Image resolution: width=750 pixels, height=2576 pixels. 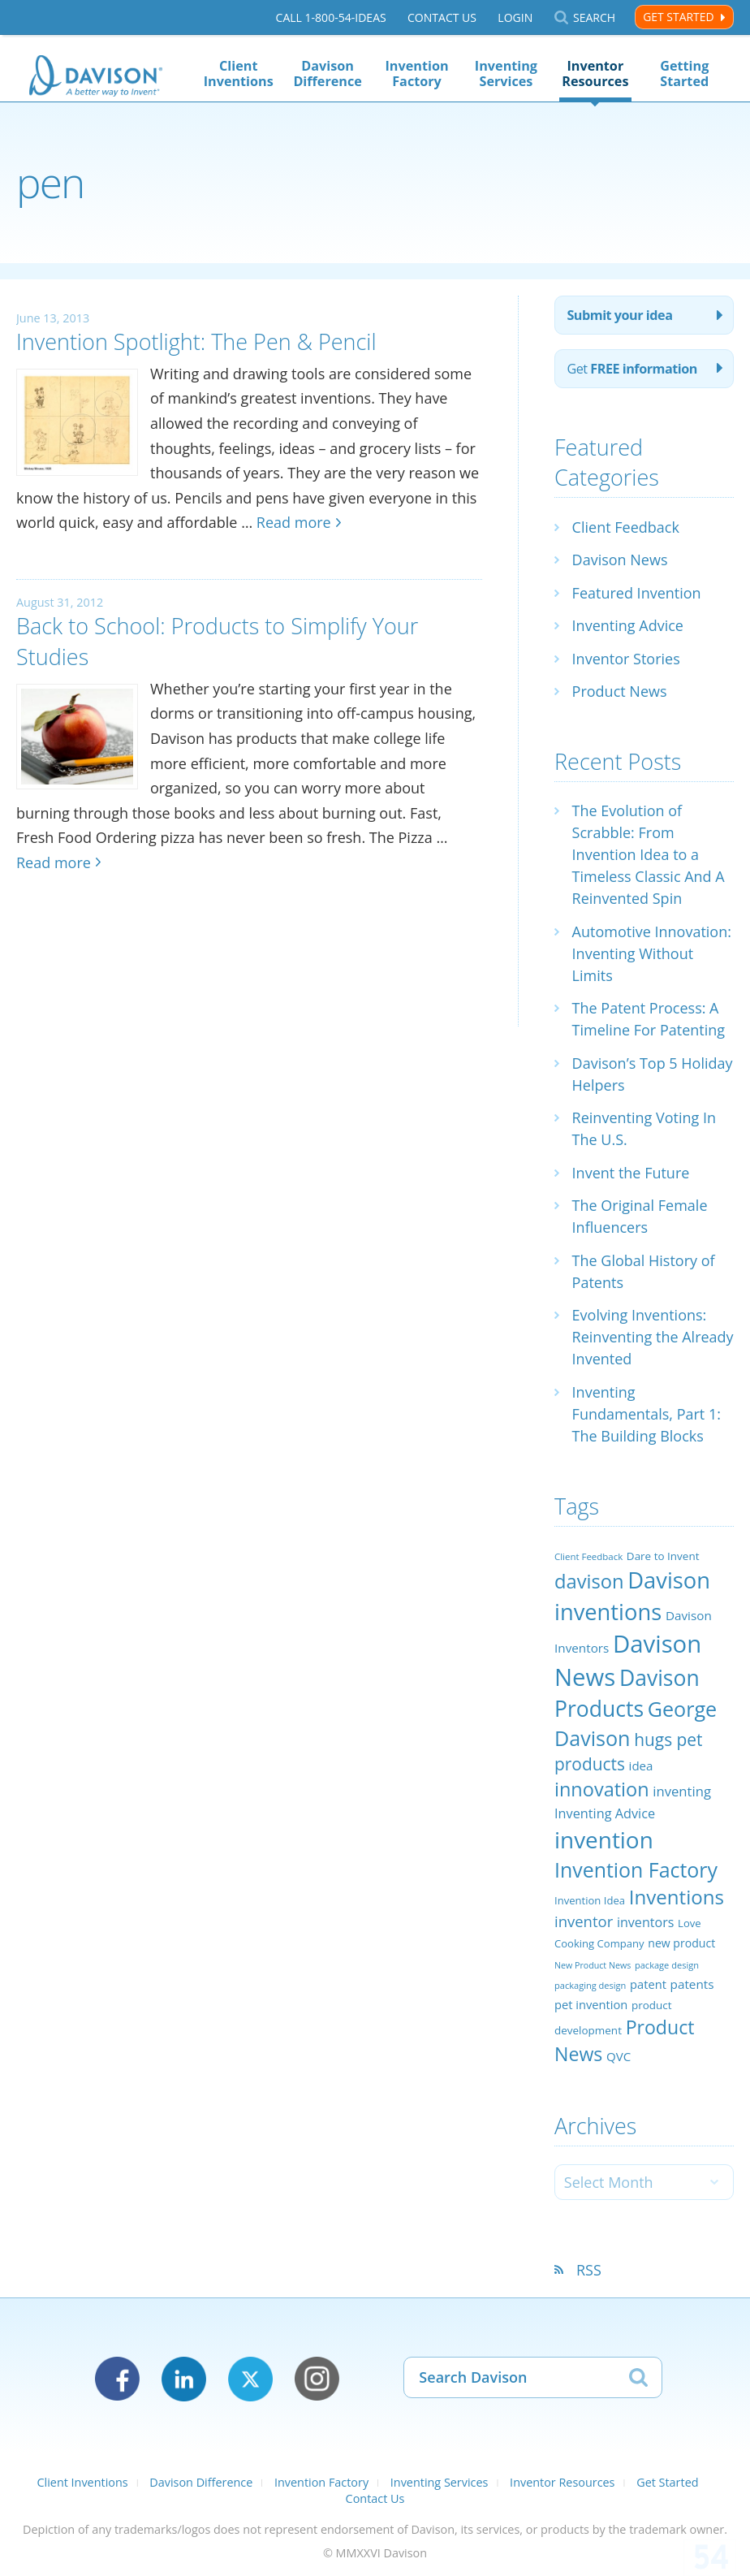 I want to click on Client Feedback [Client Feedback (19 items)], so click(x=588, y=1556).